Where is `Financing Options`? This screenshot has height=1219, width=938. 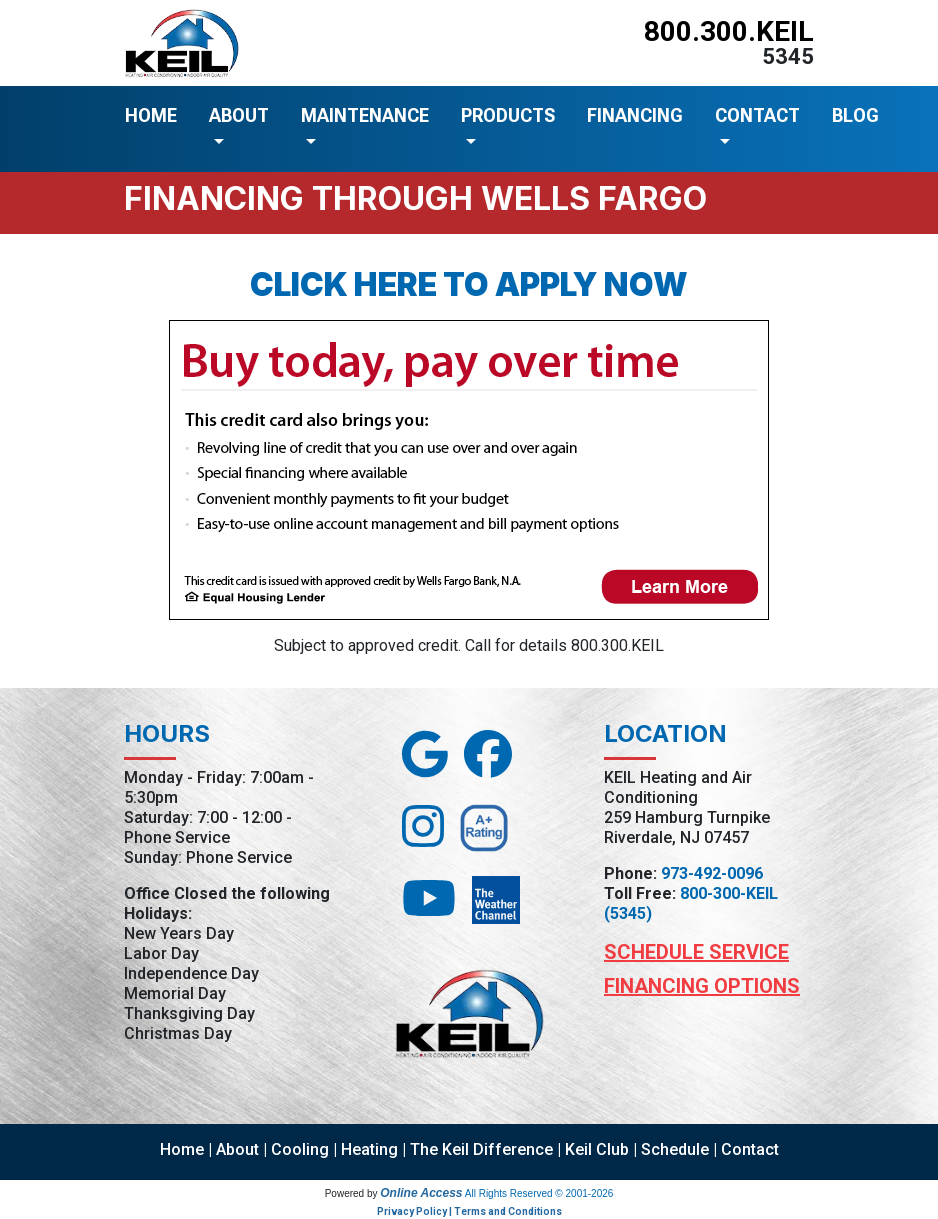 Financing Options is located at coordinates (702, 986).